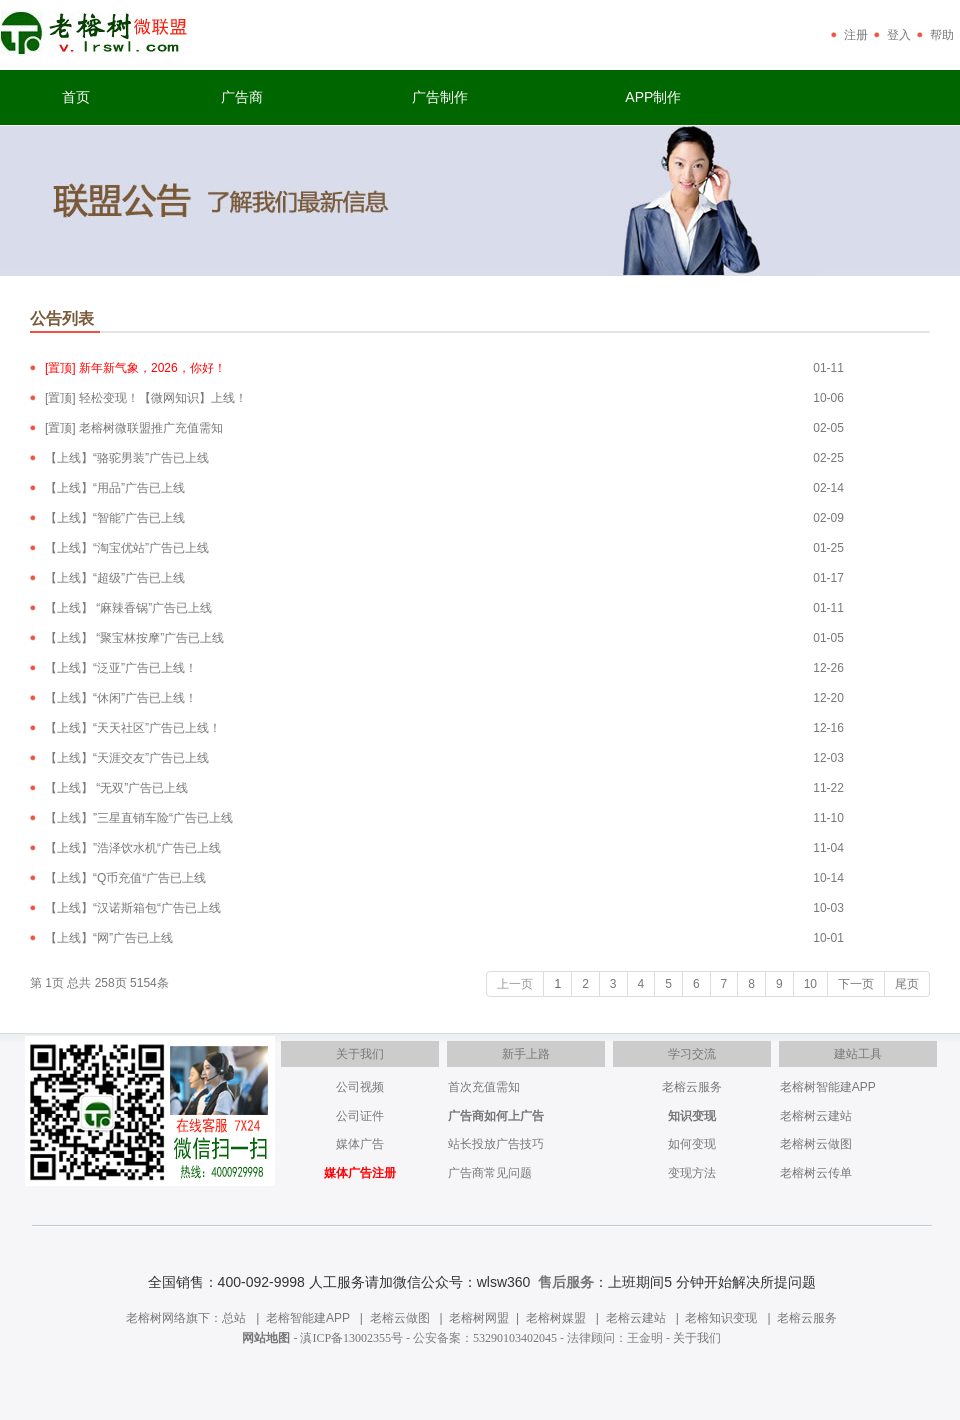 The width and height of the screenshot is (960, 1420). What do you see at coordinates (816, 1173) in the screenshot?
I see `老榕树云传单` at bounding box center [816, 1173].